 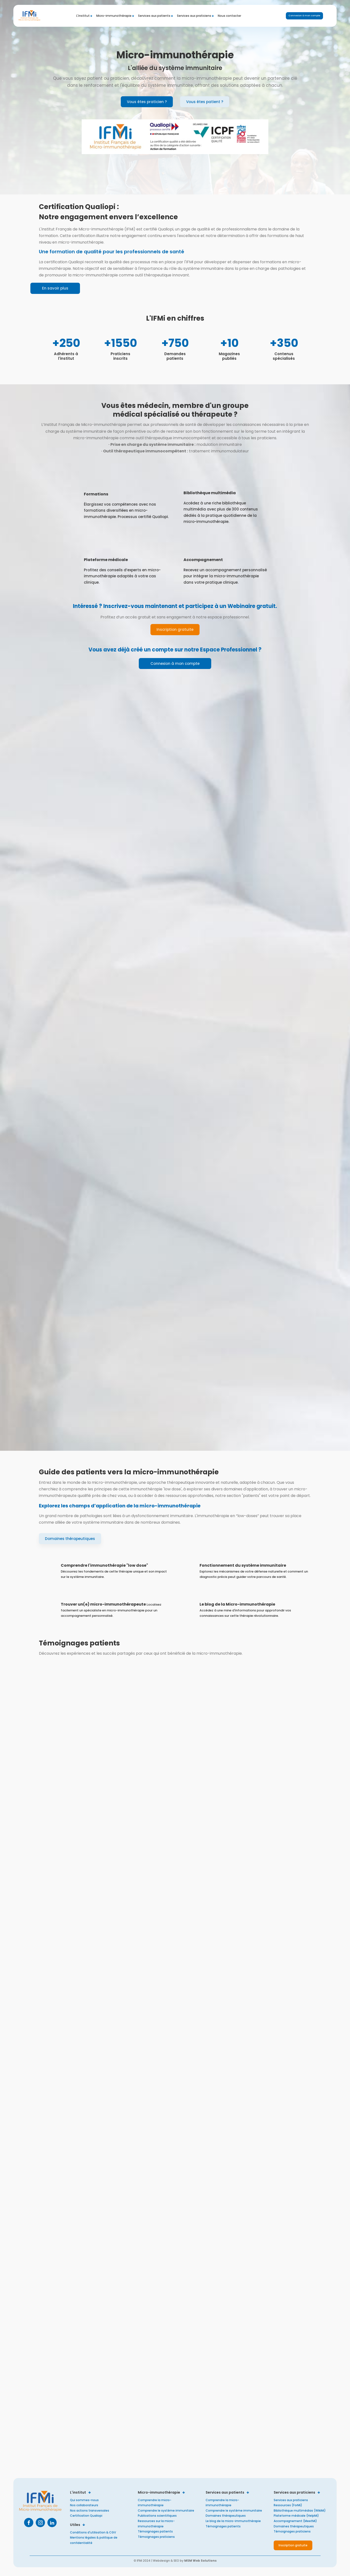 I want to click on Témoignages patients, so click(x=155, y=2531).